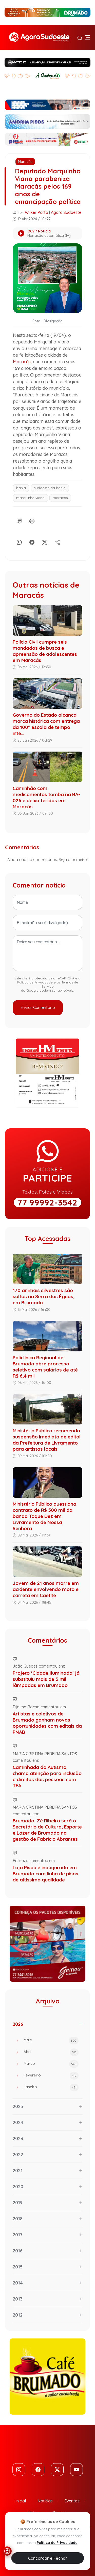 The width and height of the screenshot is (95, 2576). Describe the element at coordinates (46, 1589) in the screenshot. I see `Jovem de 21 anos morre em acidente envolvendo moto e carreta em Caetité` at that location.